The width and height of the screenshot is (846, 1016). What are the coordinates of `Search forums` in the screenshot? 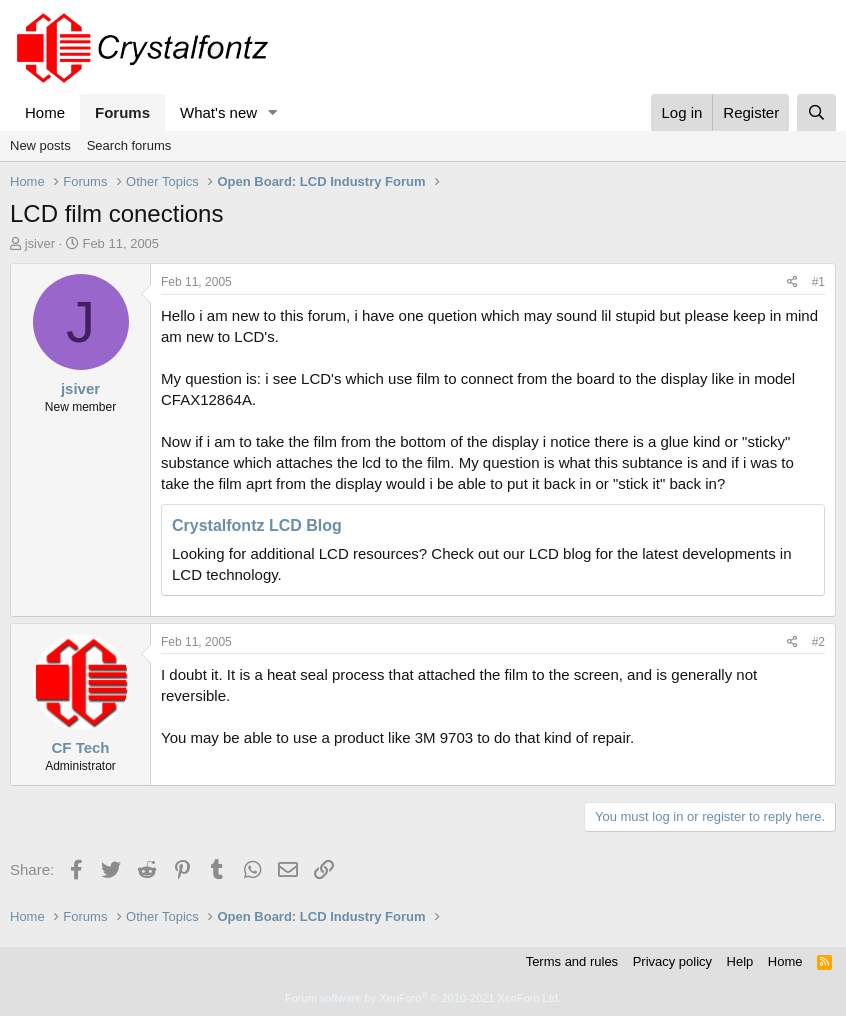 It's located at (129, 145).